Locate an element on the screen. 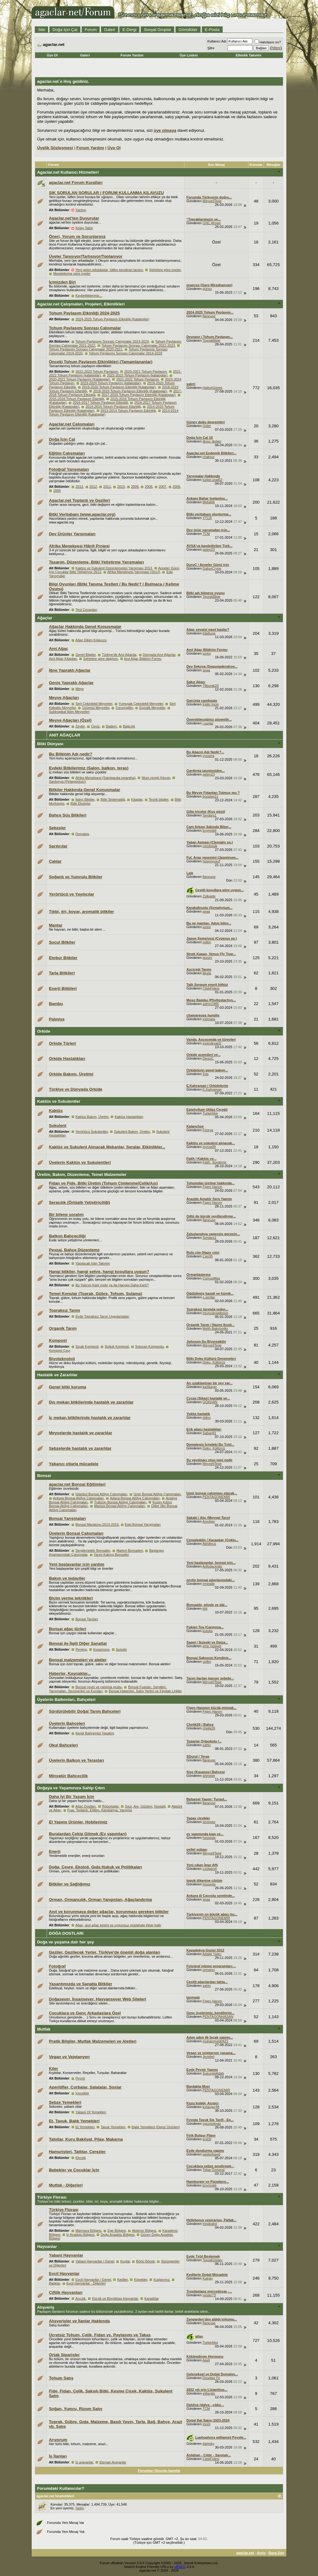 This screenshot has height=2576, width=318. HaticeGüneş is located at coordinates (212, 387).